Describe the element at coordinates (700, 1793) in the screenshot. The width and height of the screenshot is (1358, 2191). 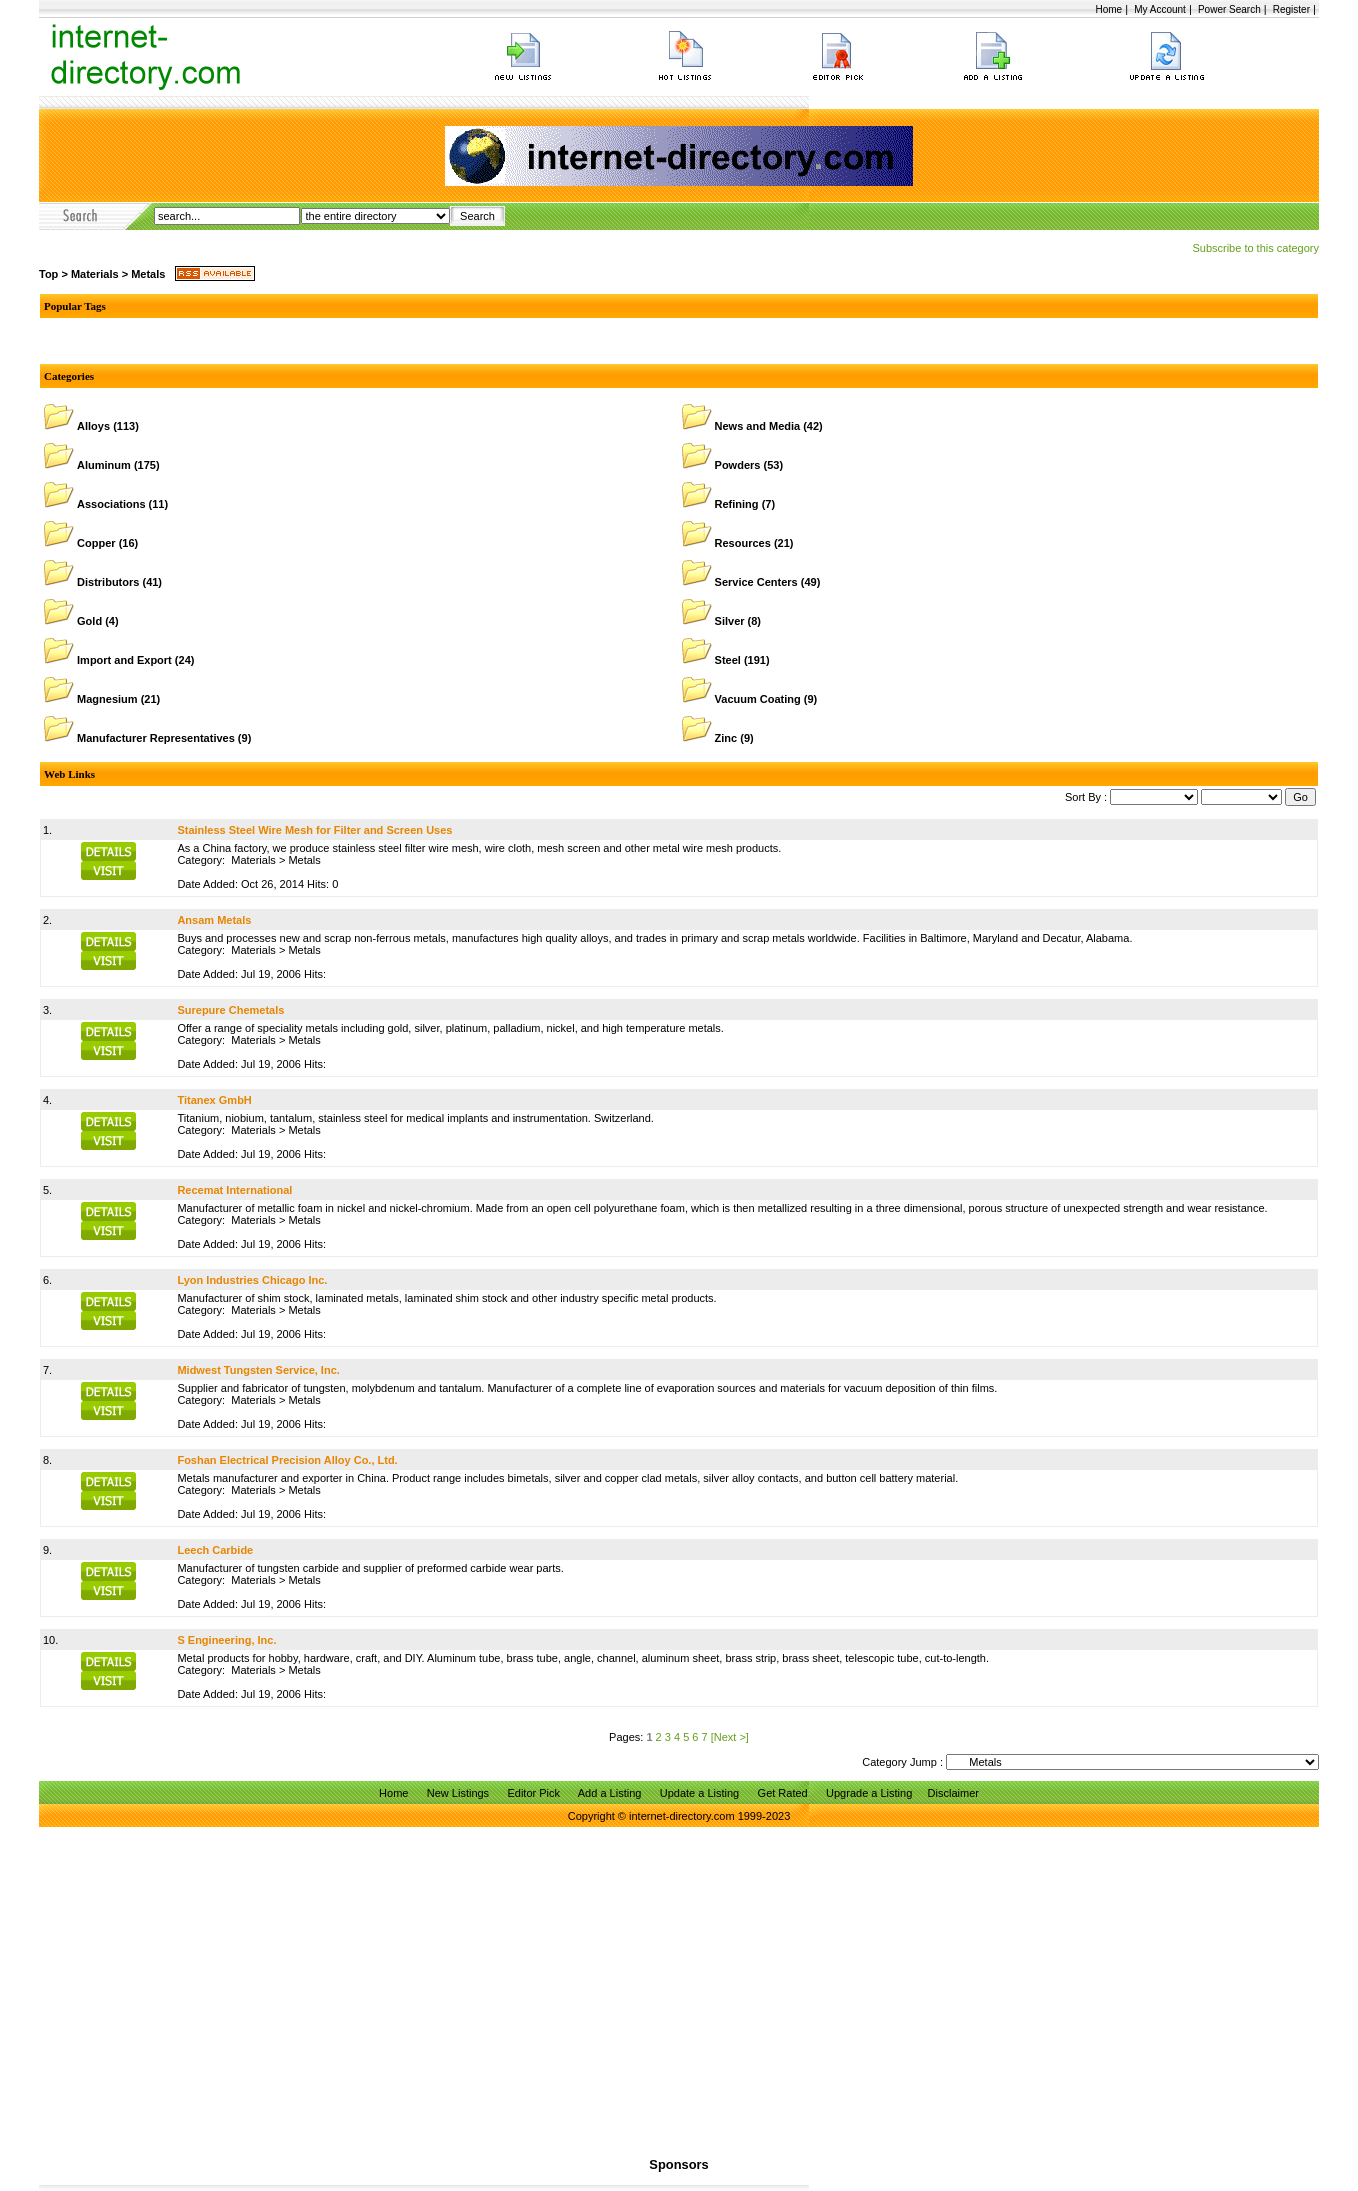
I see `Update a Listing` at that location.